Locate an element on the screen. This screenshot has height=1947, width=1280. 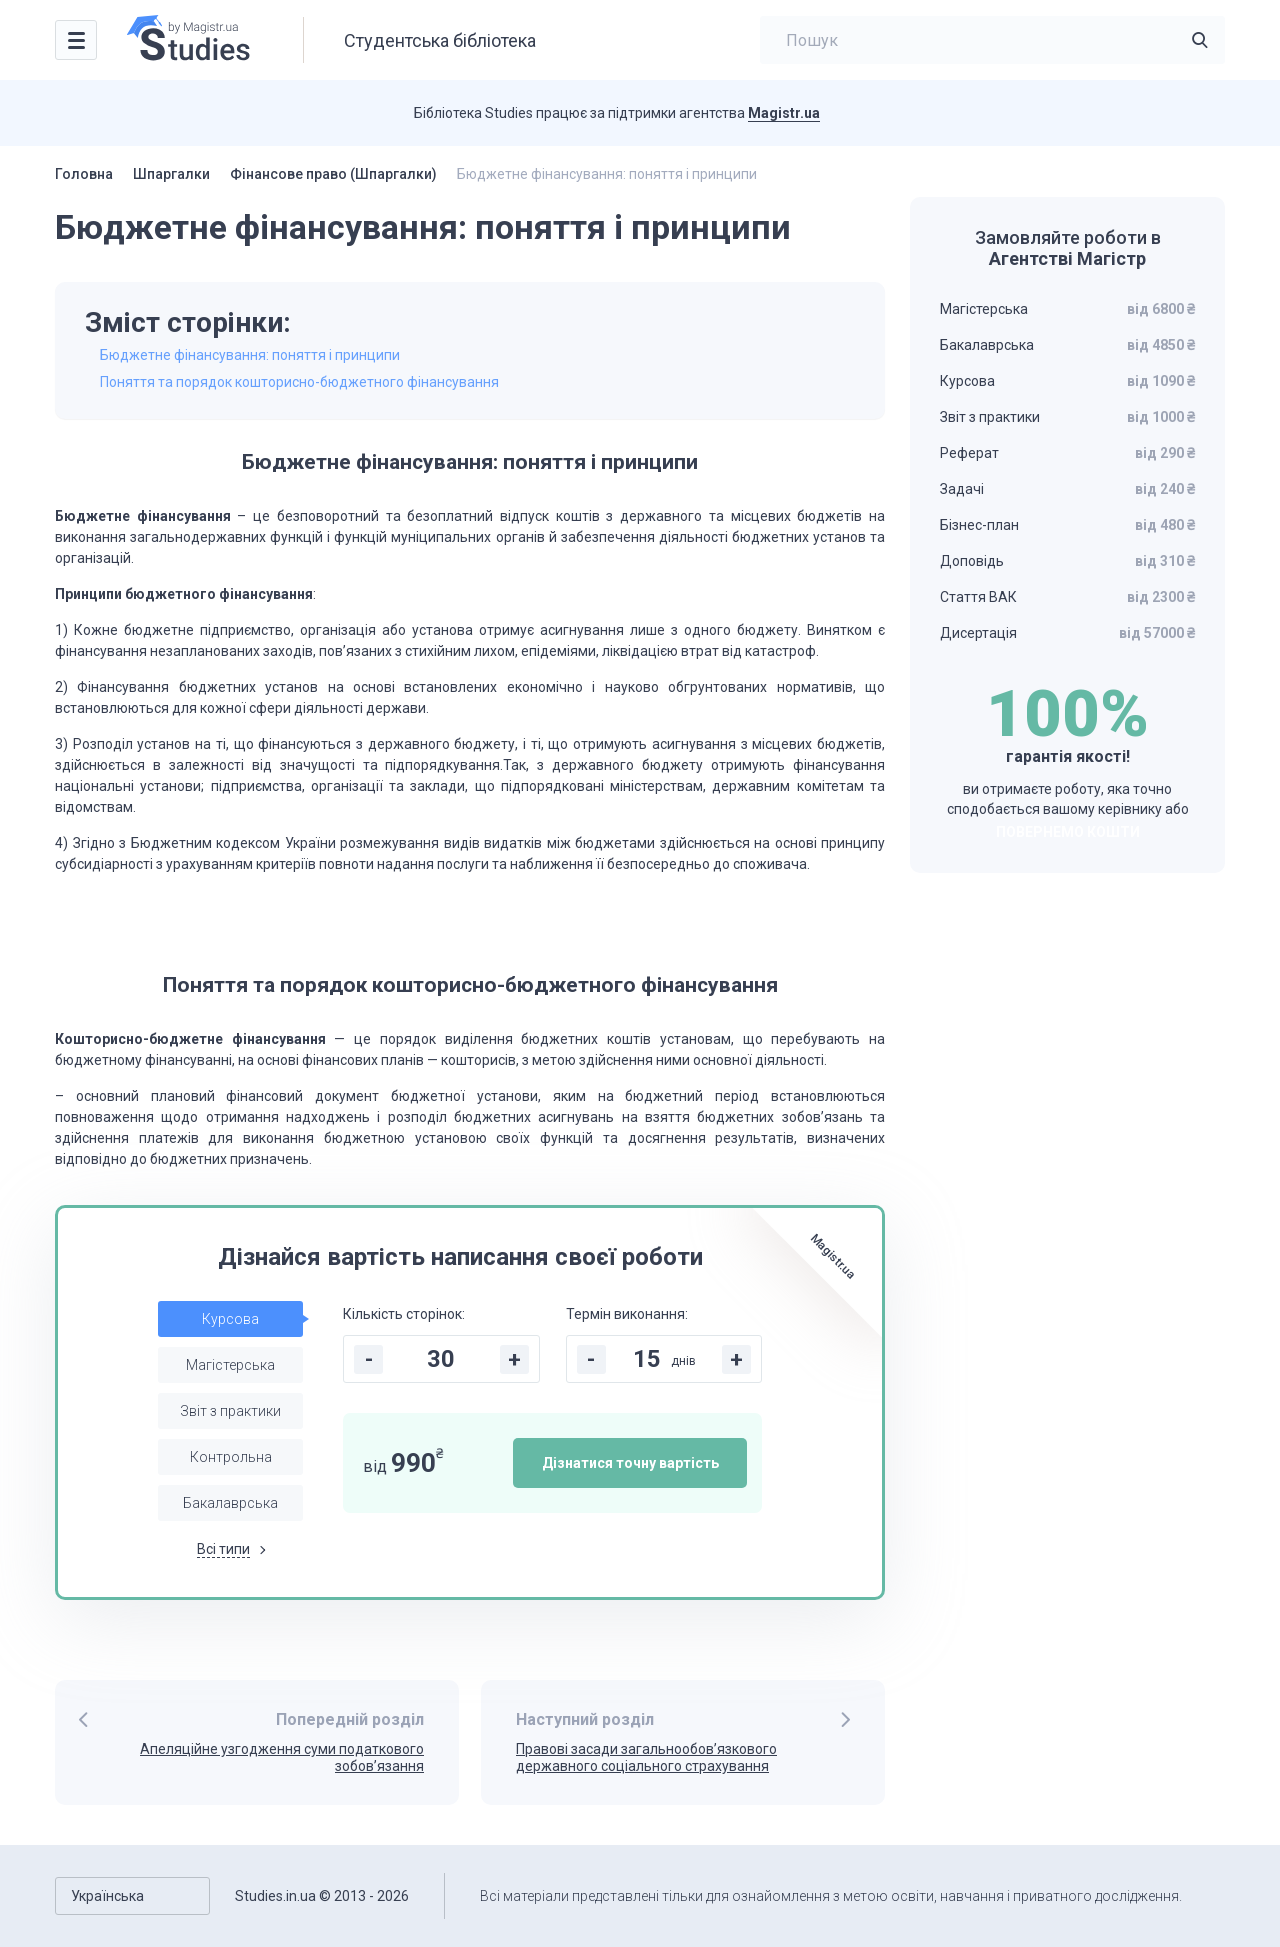
Правові засади загальнообов’язкового державного соціального страхування is located at coordinates (646, 1757).